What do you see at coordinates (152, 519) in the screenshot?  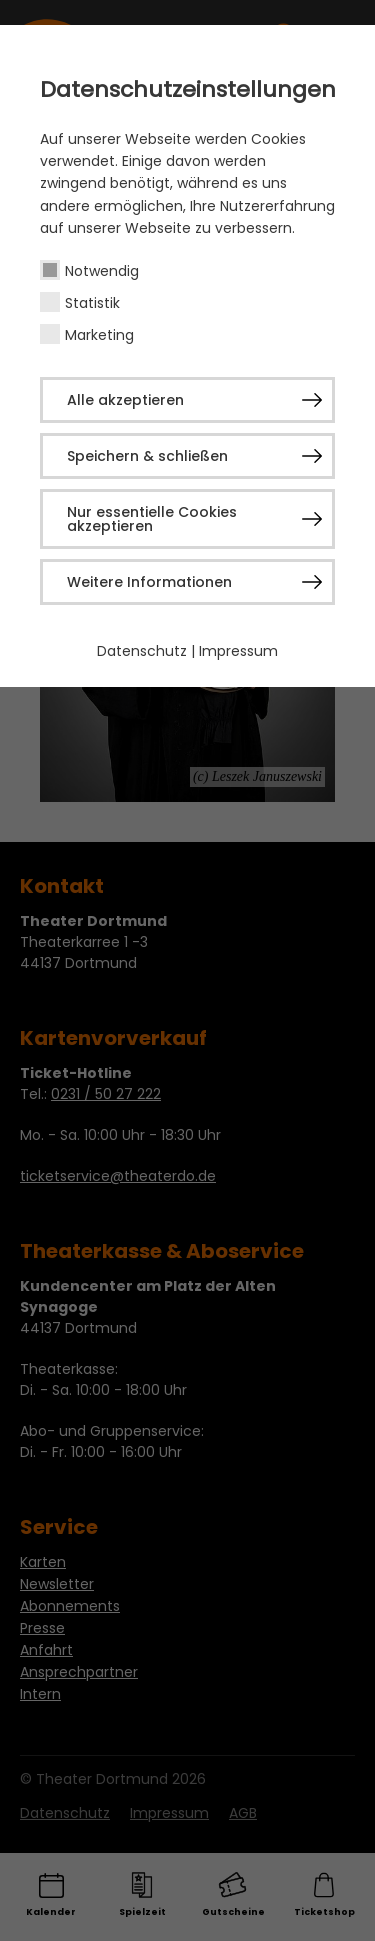 I see `Nur essentielle Cookies akzeptieren` at bounding box center [152, 519].